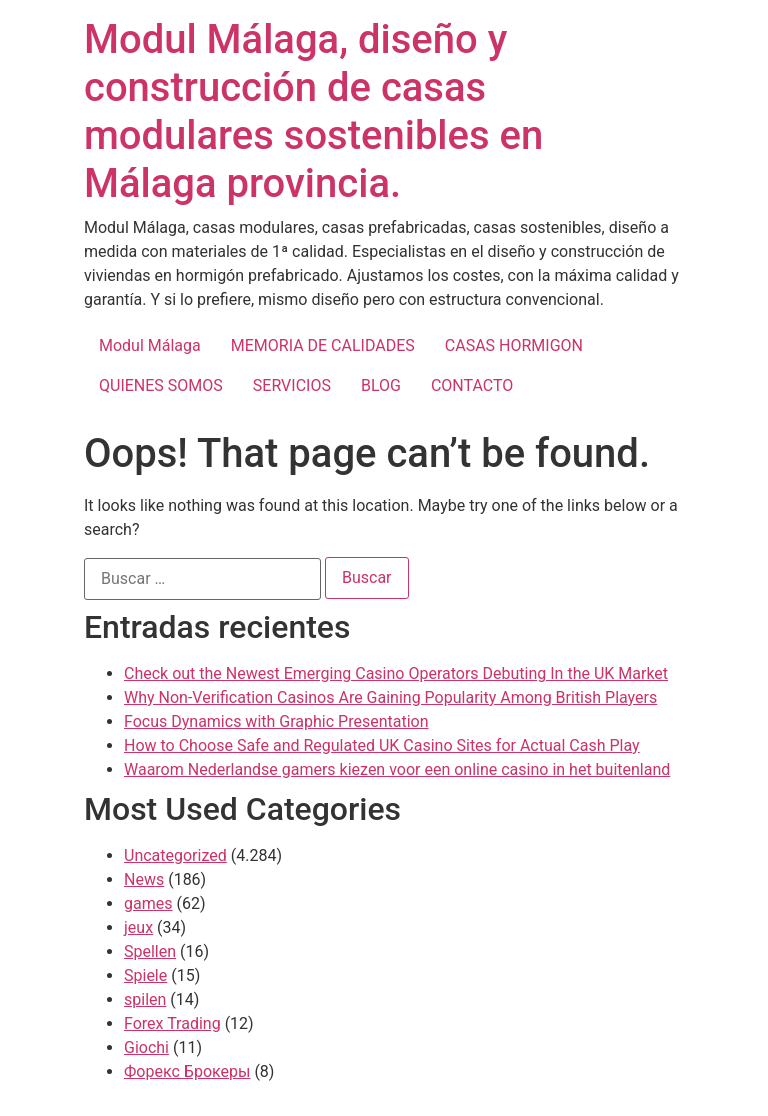  Describe the element at coordinates (187, 1071) in the screenshot. I see `Форекс Брокеры` at that location.